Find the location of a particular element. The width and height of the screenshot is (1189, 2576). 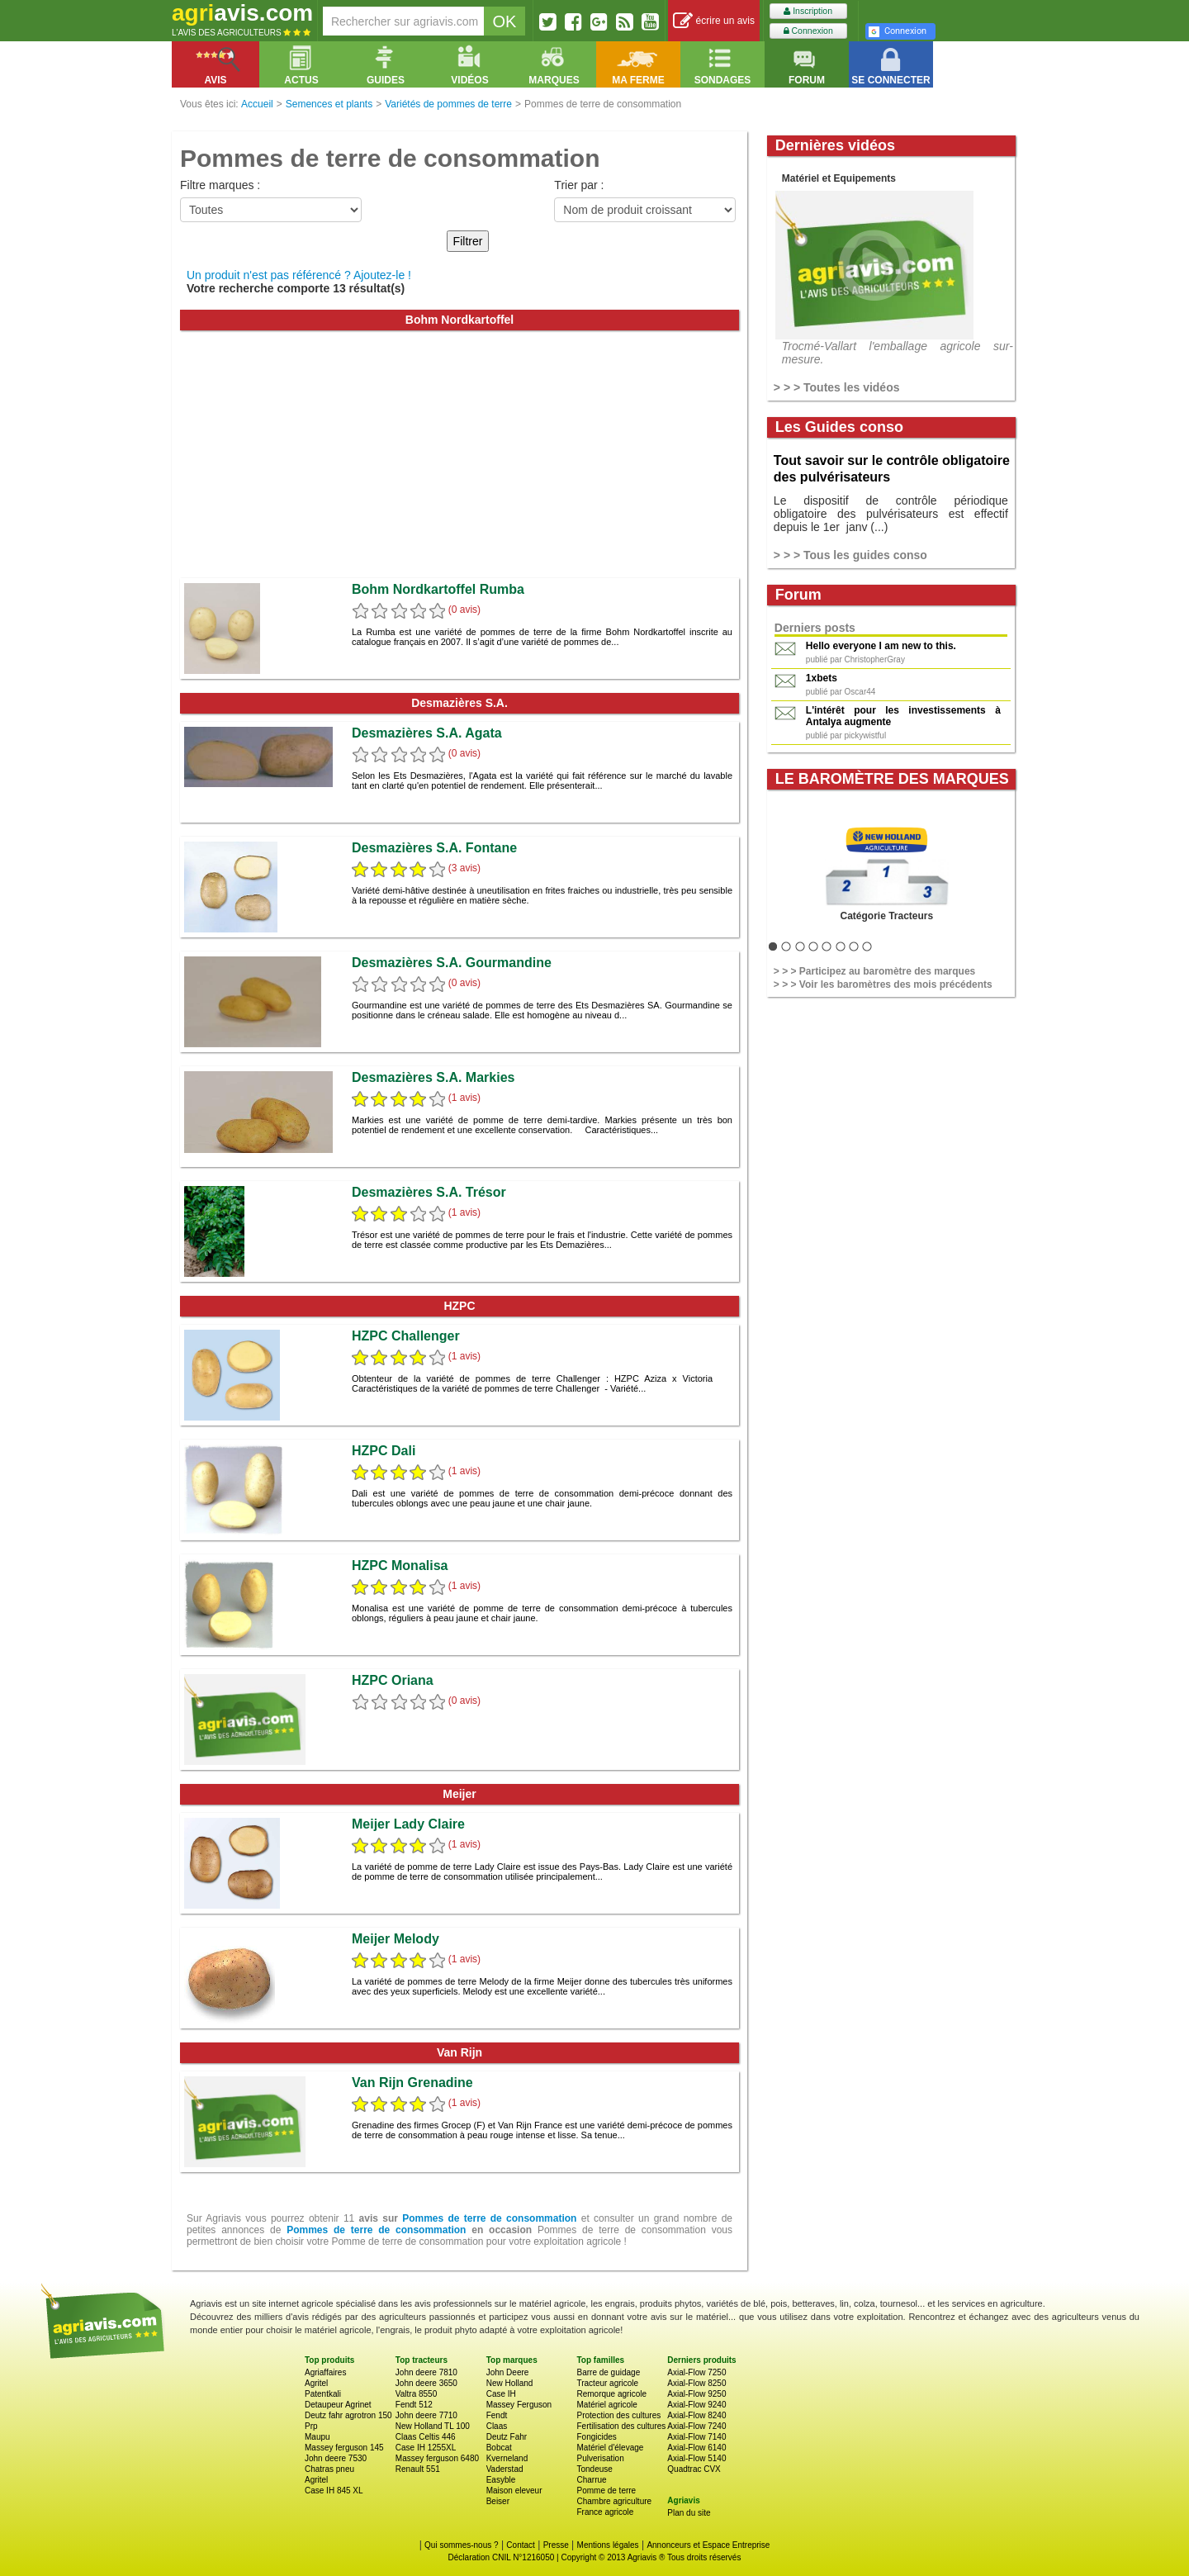

Plan du site is located at coordinates (688, 2512).